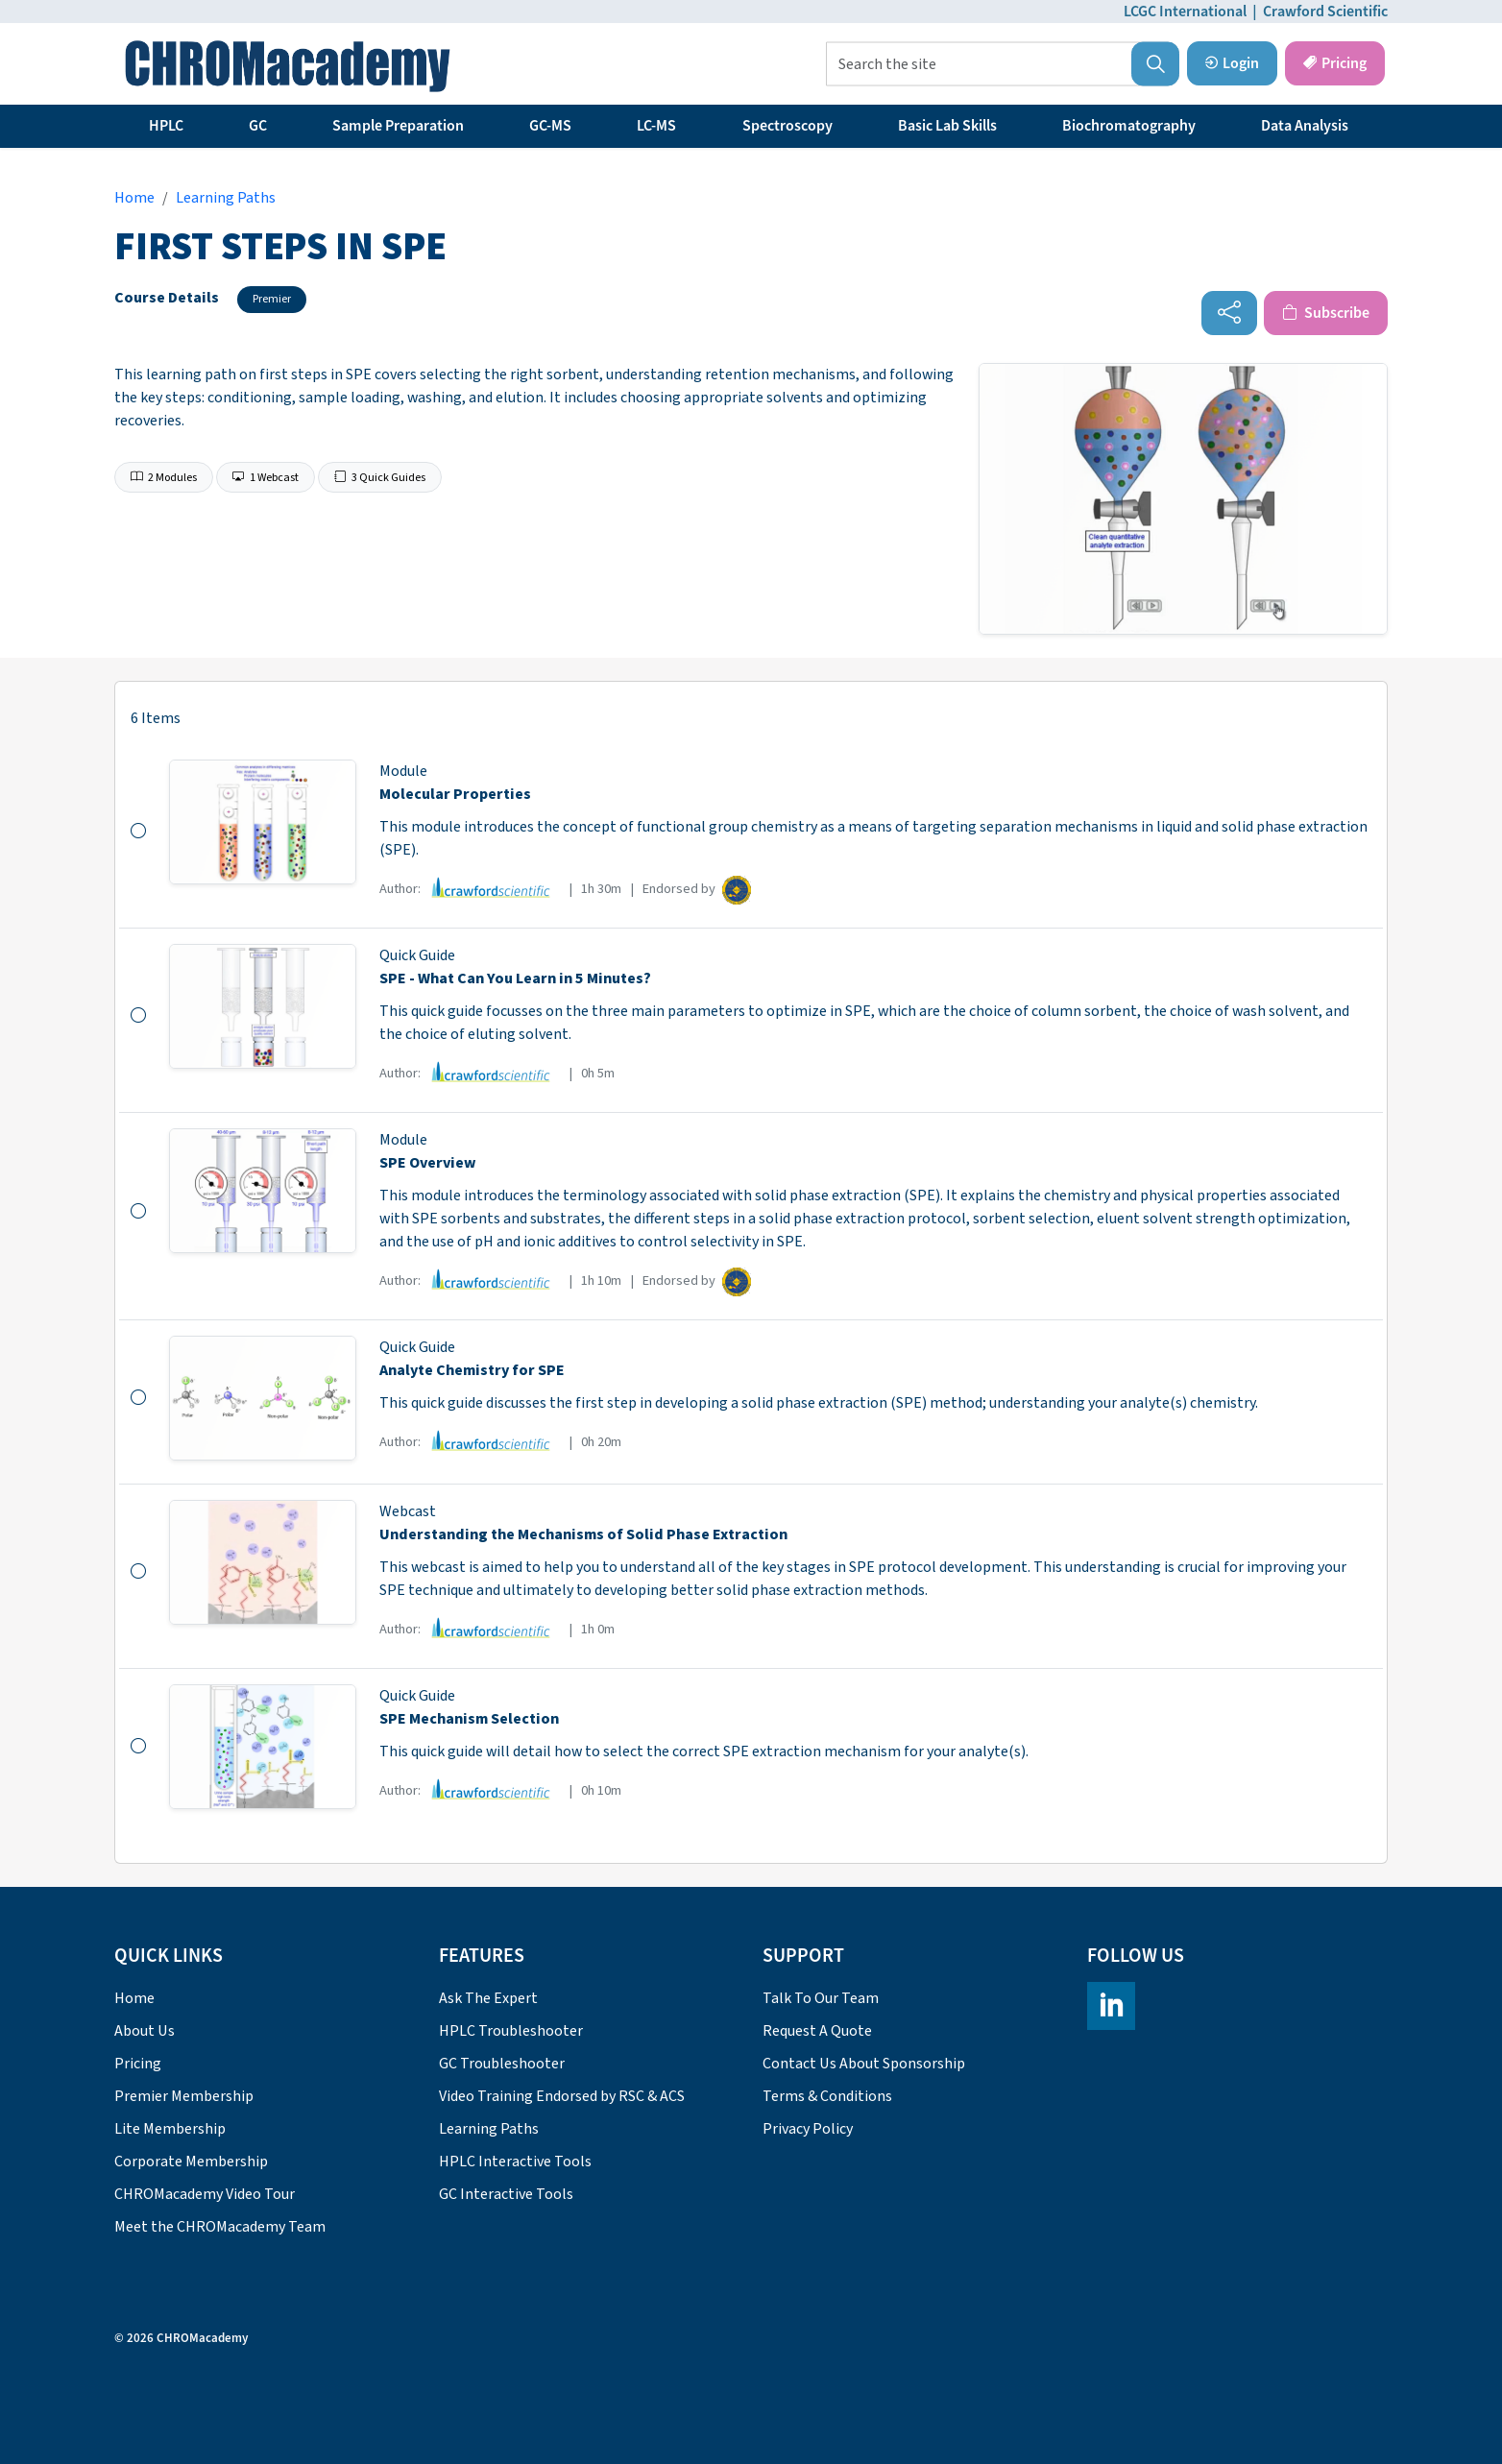  Describe the element at coordinates (258, 125) in the screenshot. I see `GC` at that location.